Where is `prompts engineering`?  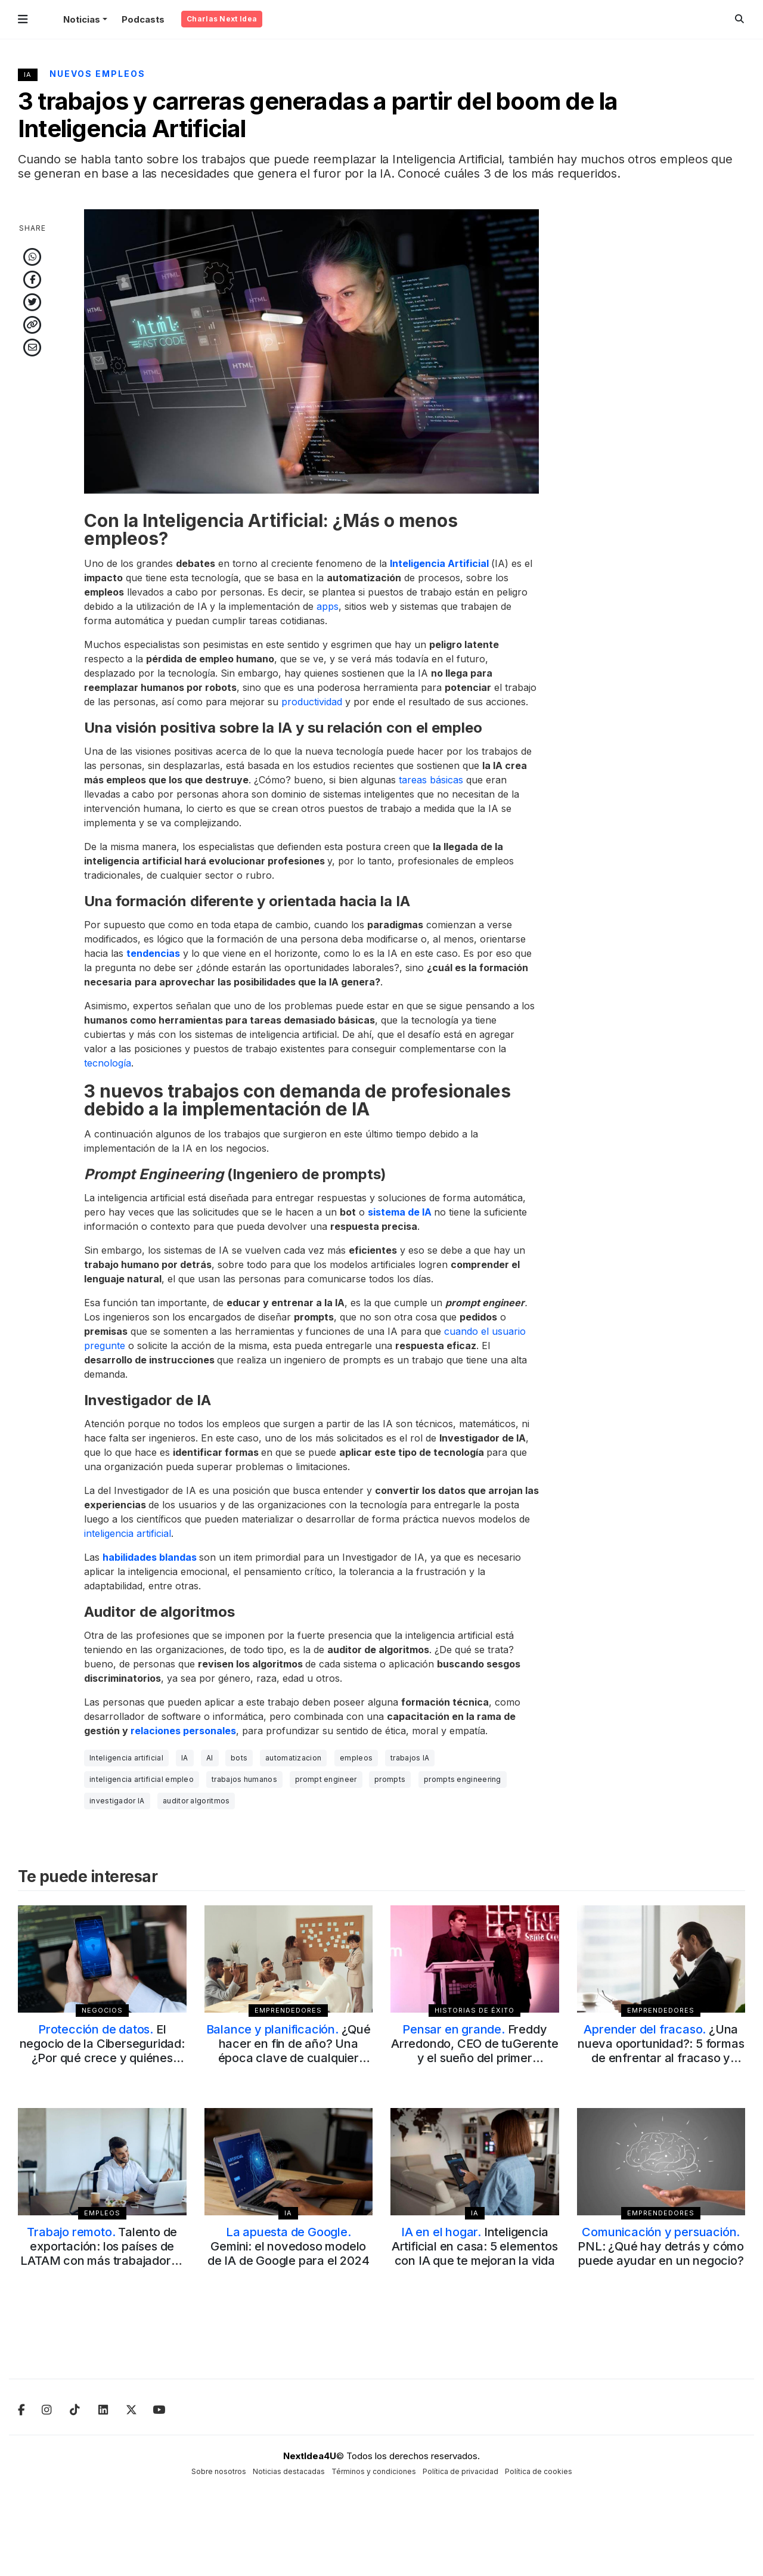
prompts engineering is located at coordinates (462, 1779).